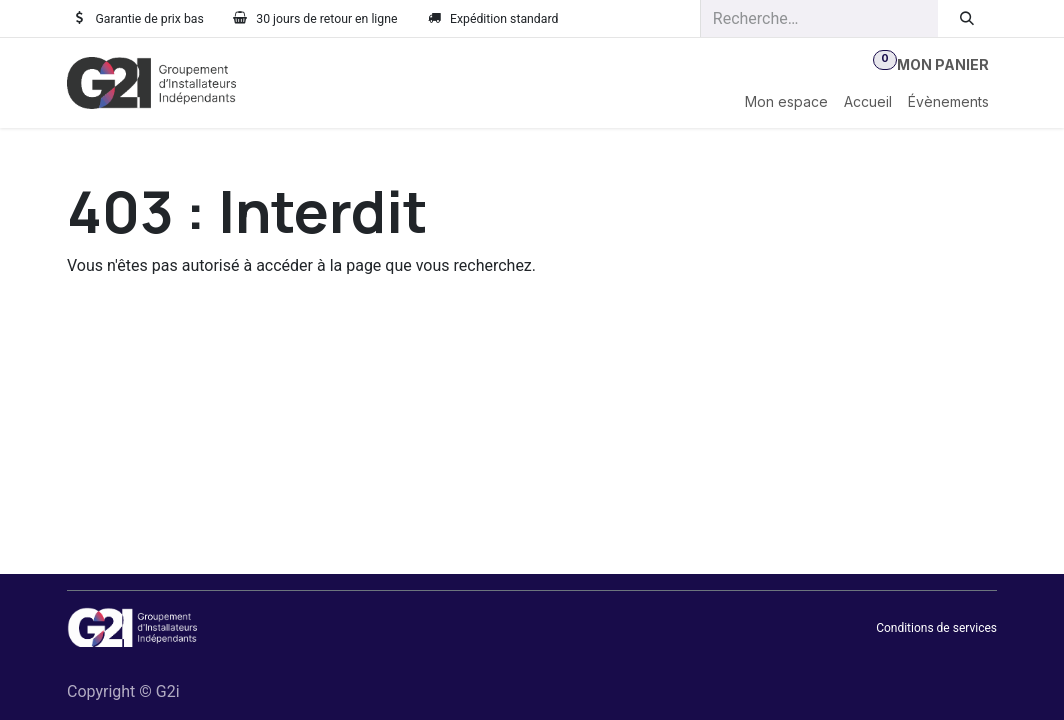  I want to click on [Rechercher], so click(967, 18).